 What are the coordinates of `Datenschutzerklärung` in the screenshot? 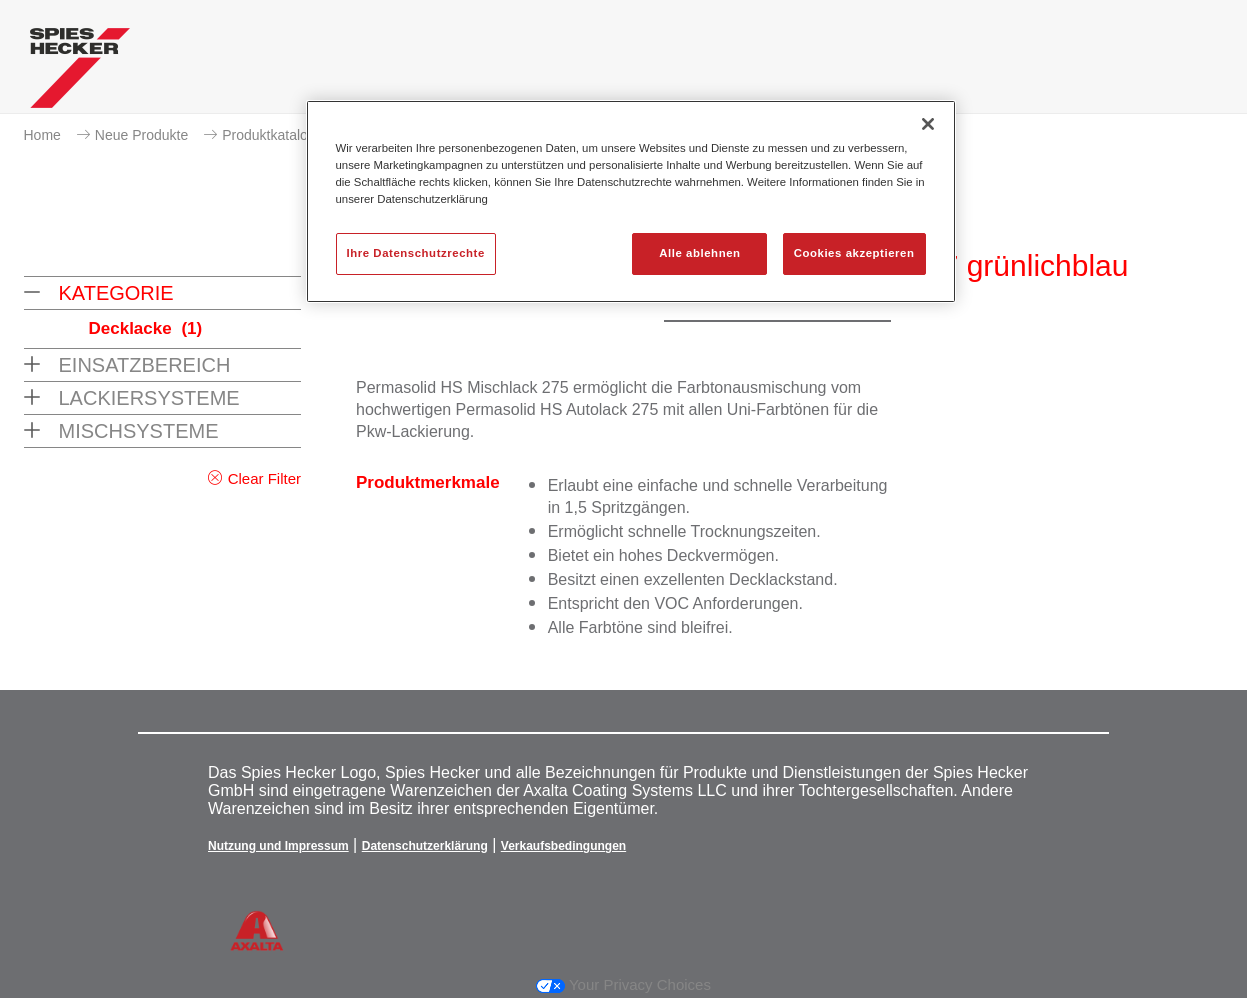 It's located at (425, 846).